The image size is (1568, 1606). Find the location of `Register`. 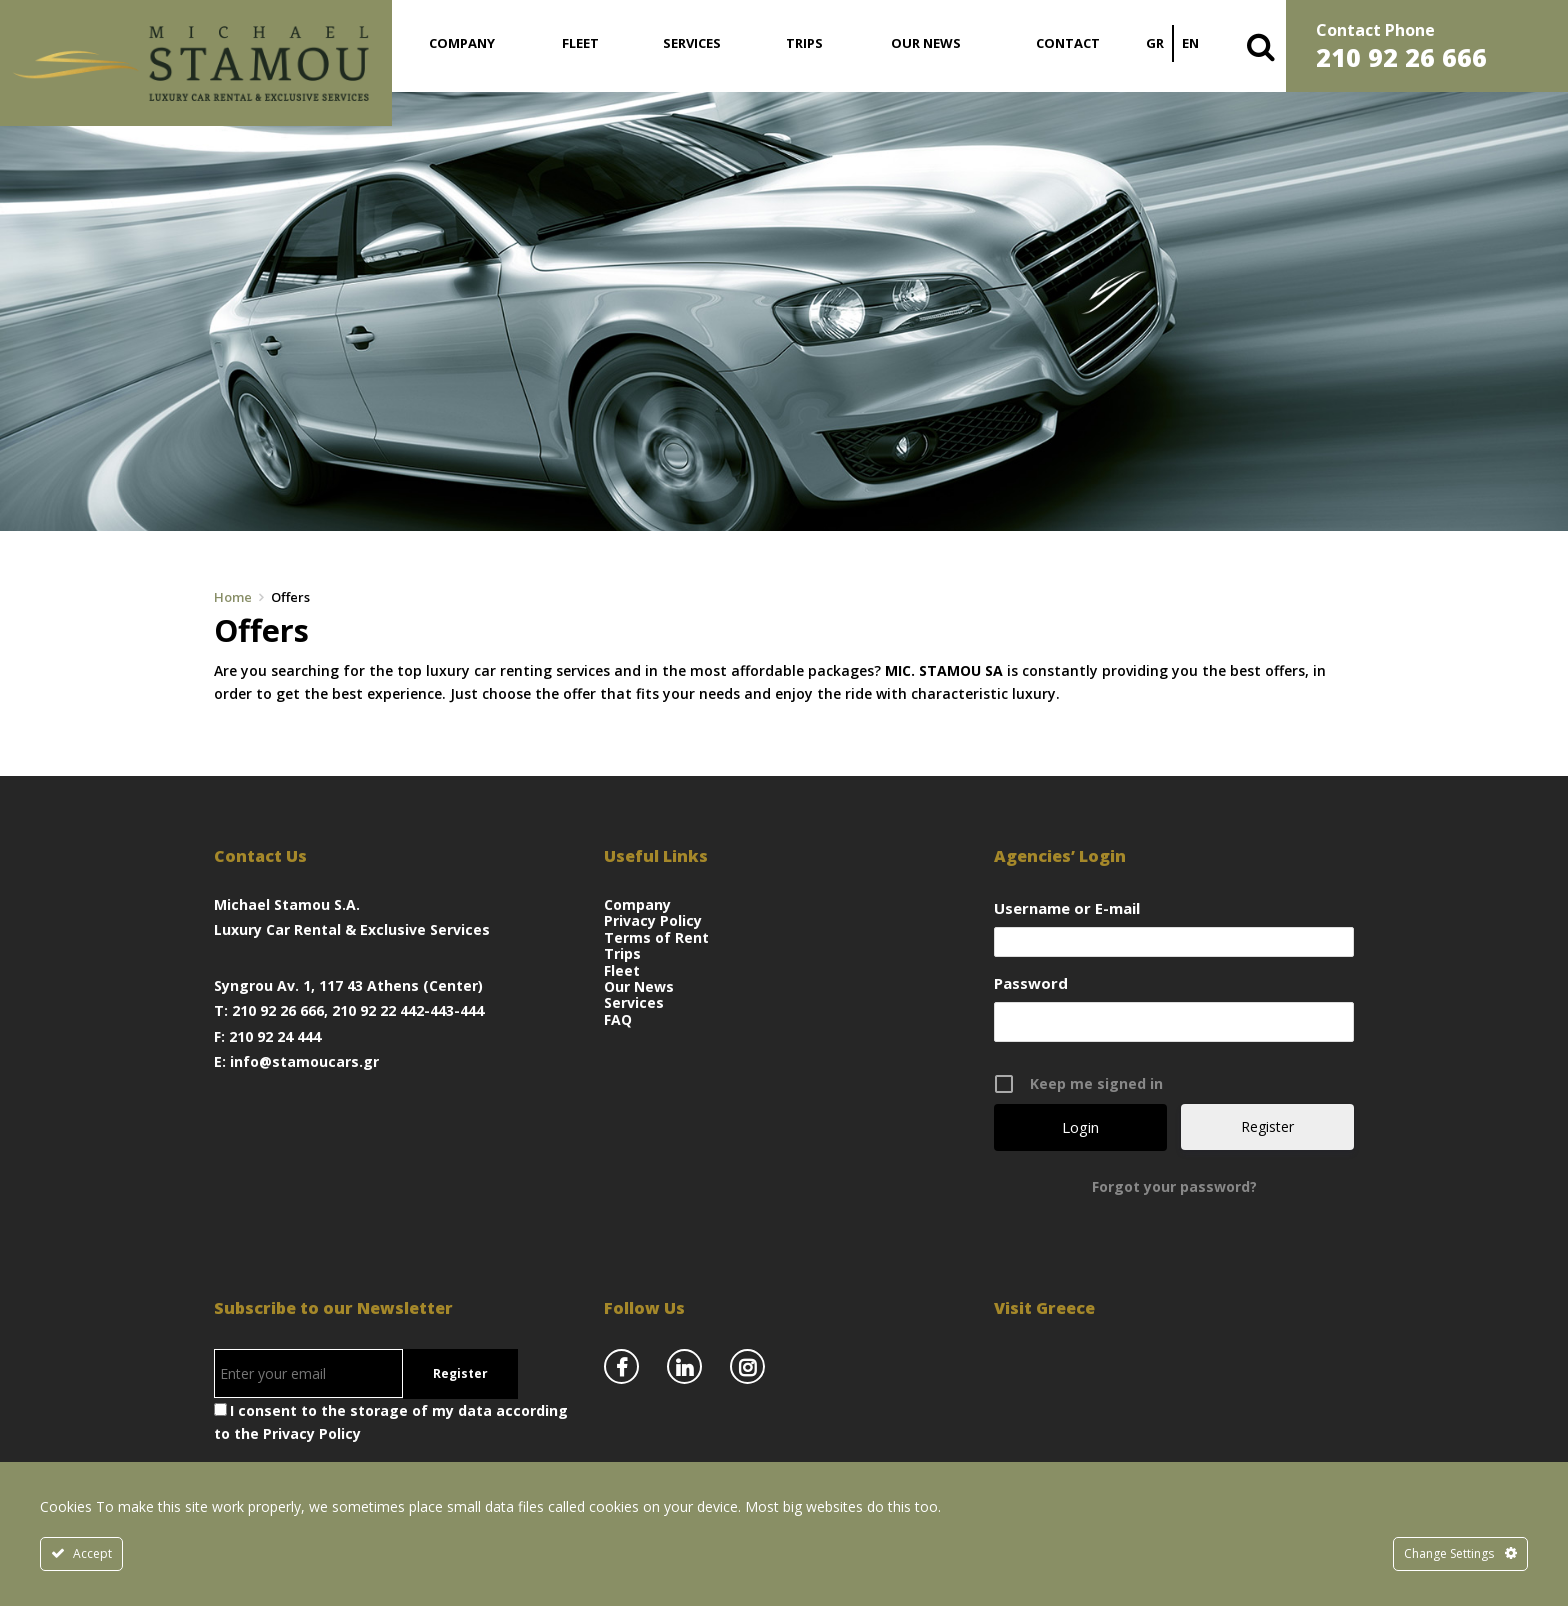

Register is located at coordinates (1267, 1126).